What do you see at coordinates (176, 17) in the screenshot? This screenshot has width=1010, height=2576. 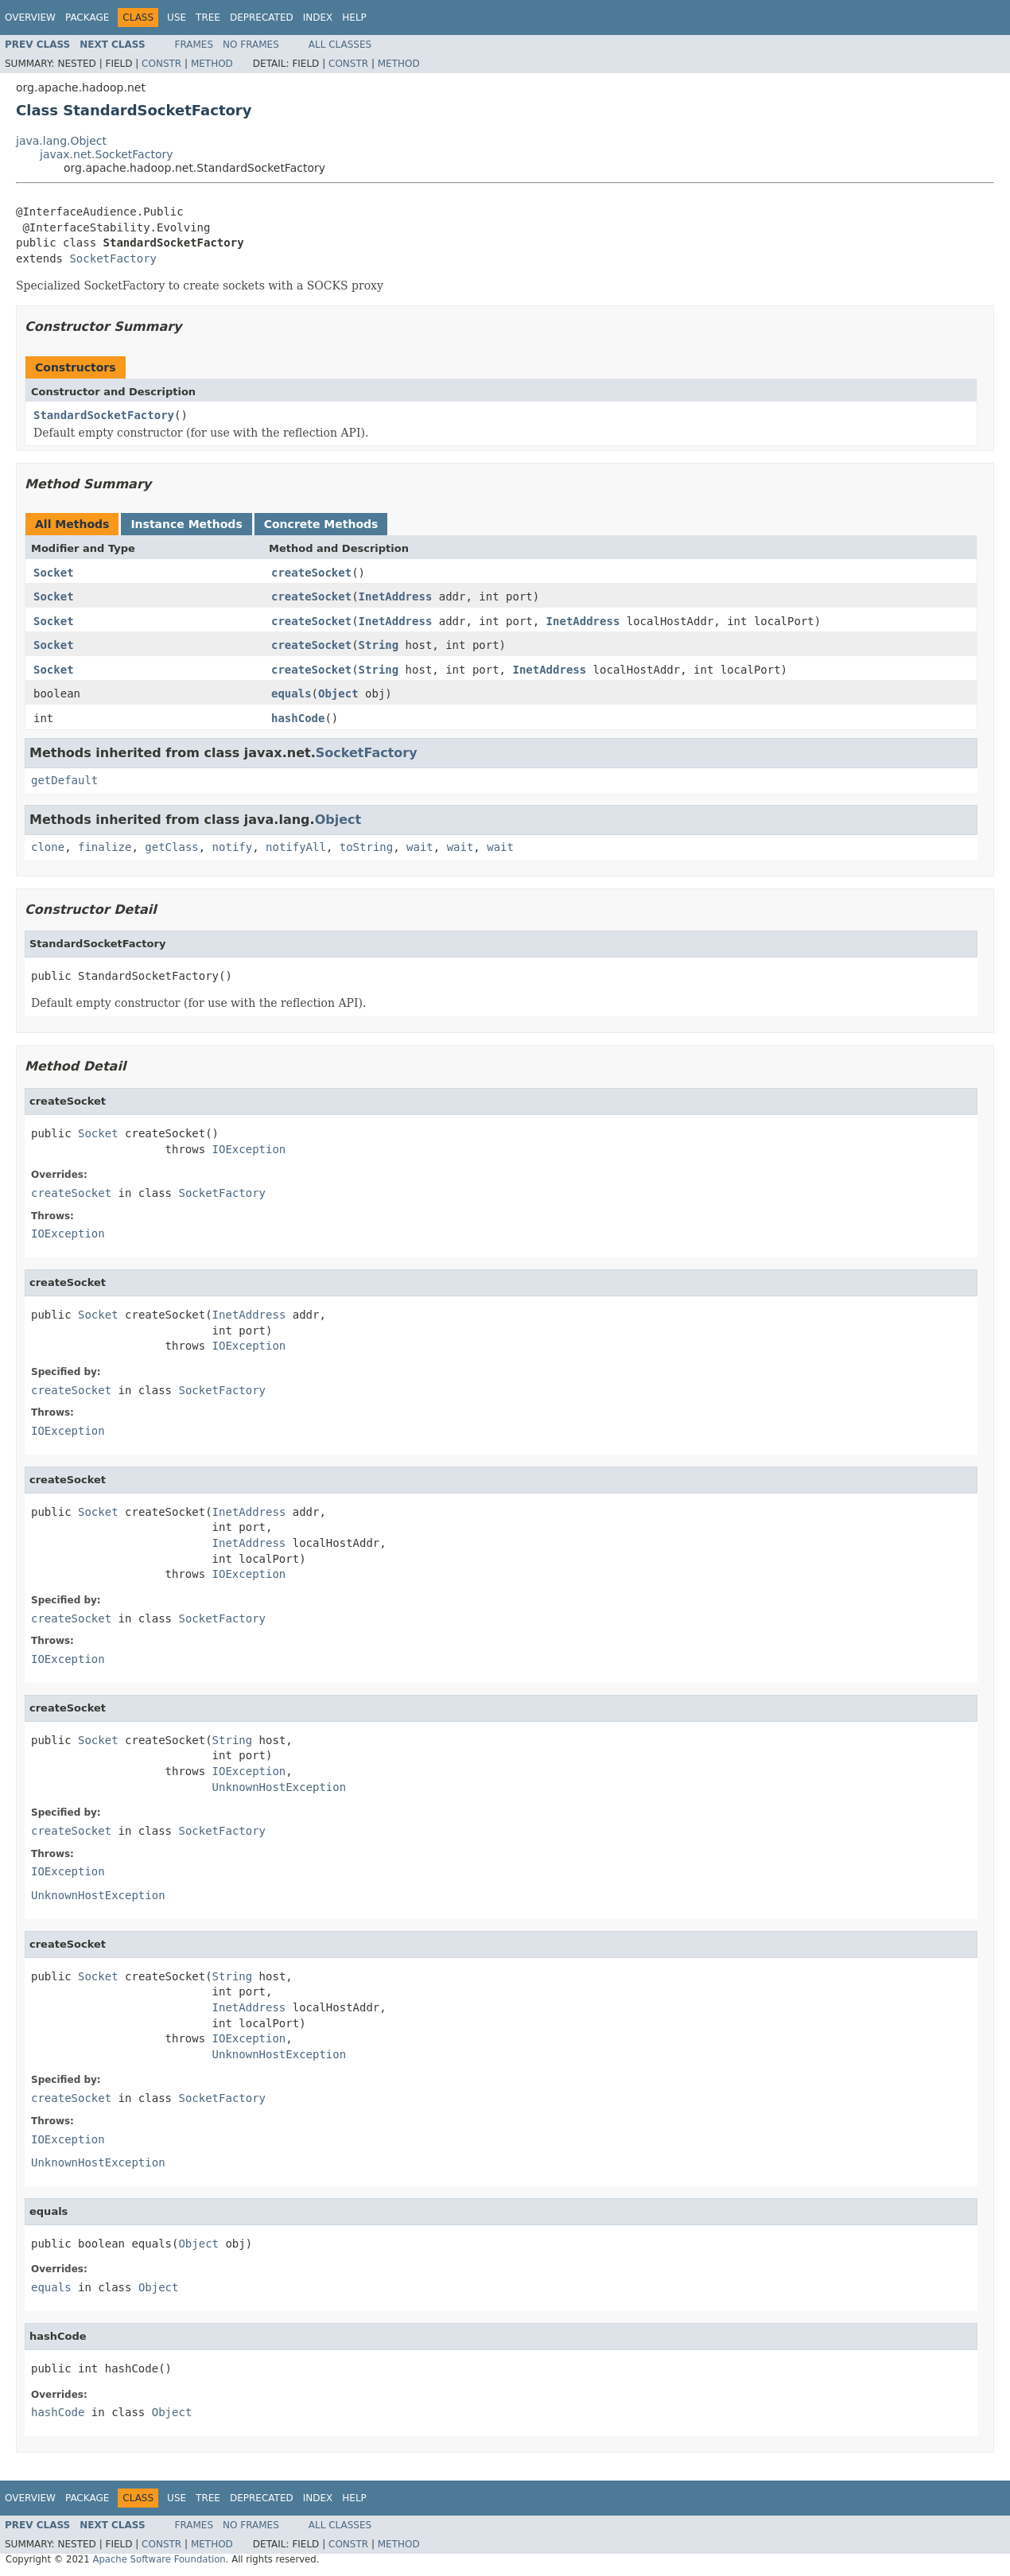 I see `Use` at bounding box center [176, 17].